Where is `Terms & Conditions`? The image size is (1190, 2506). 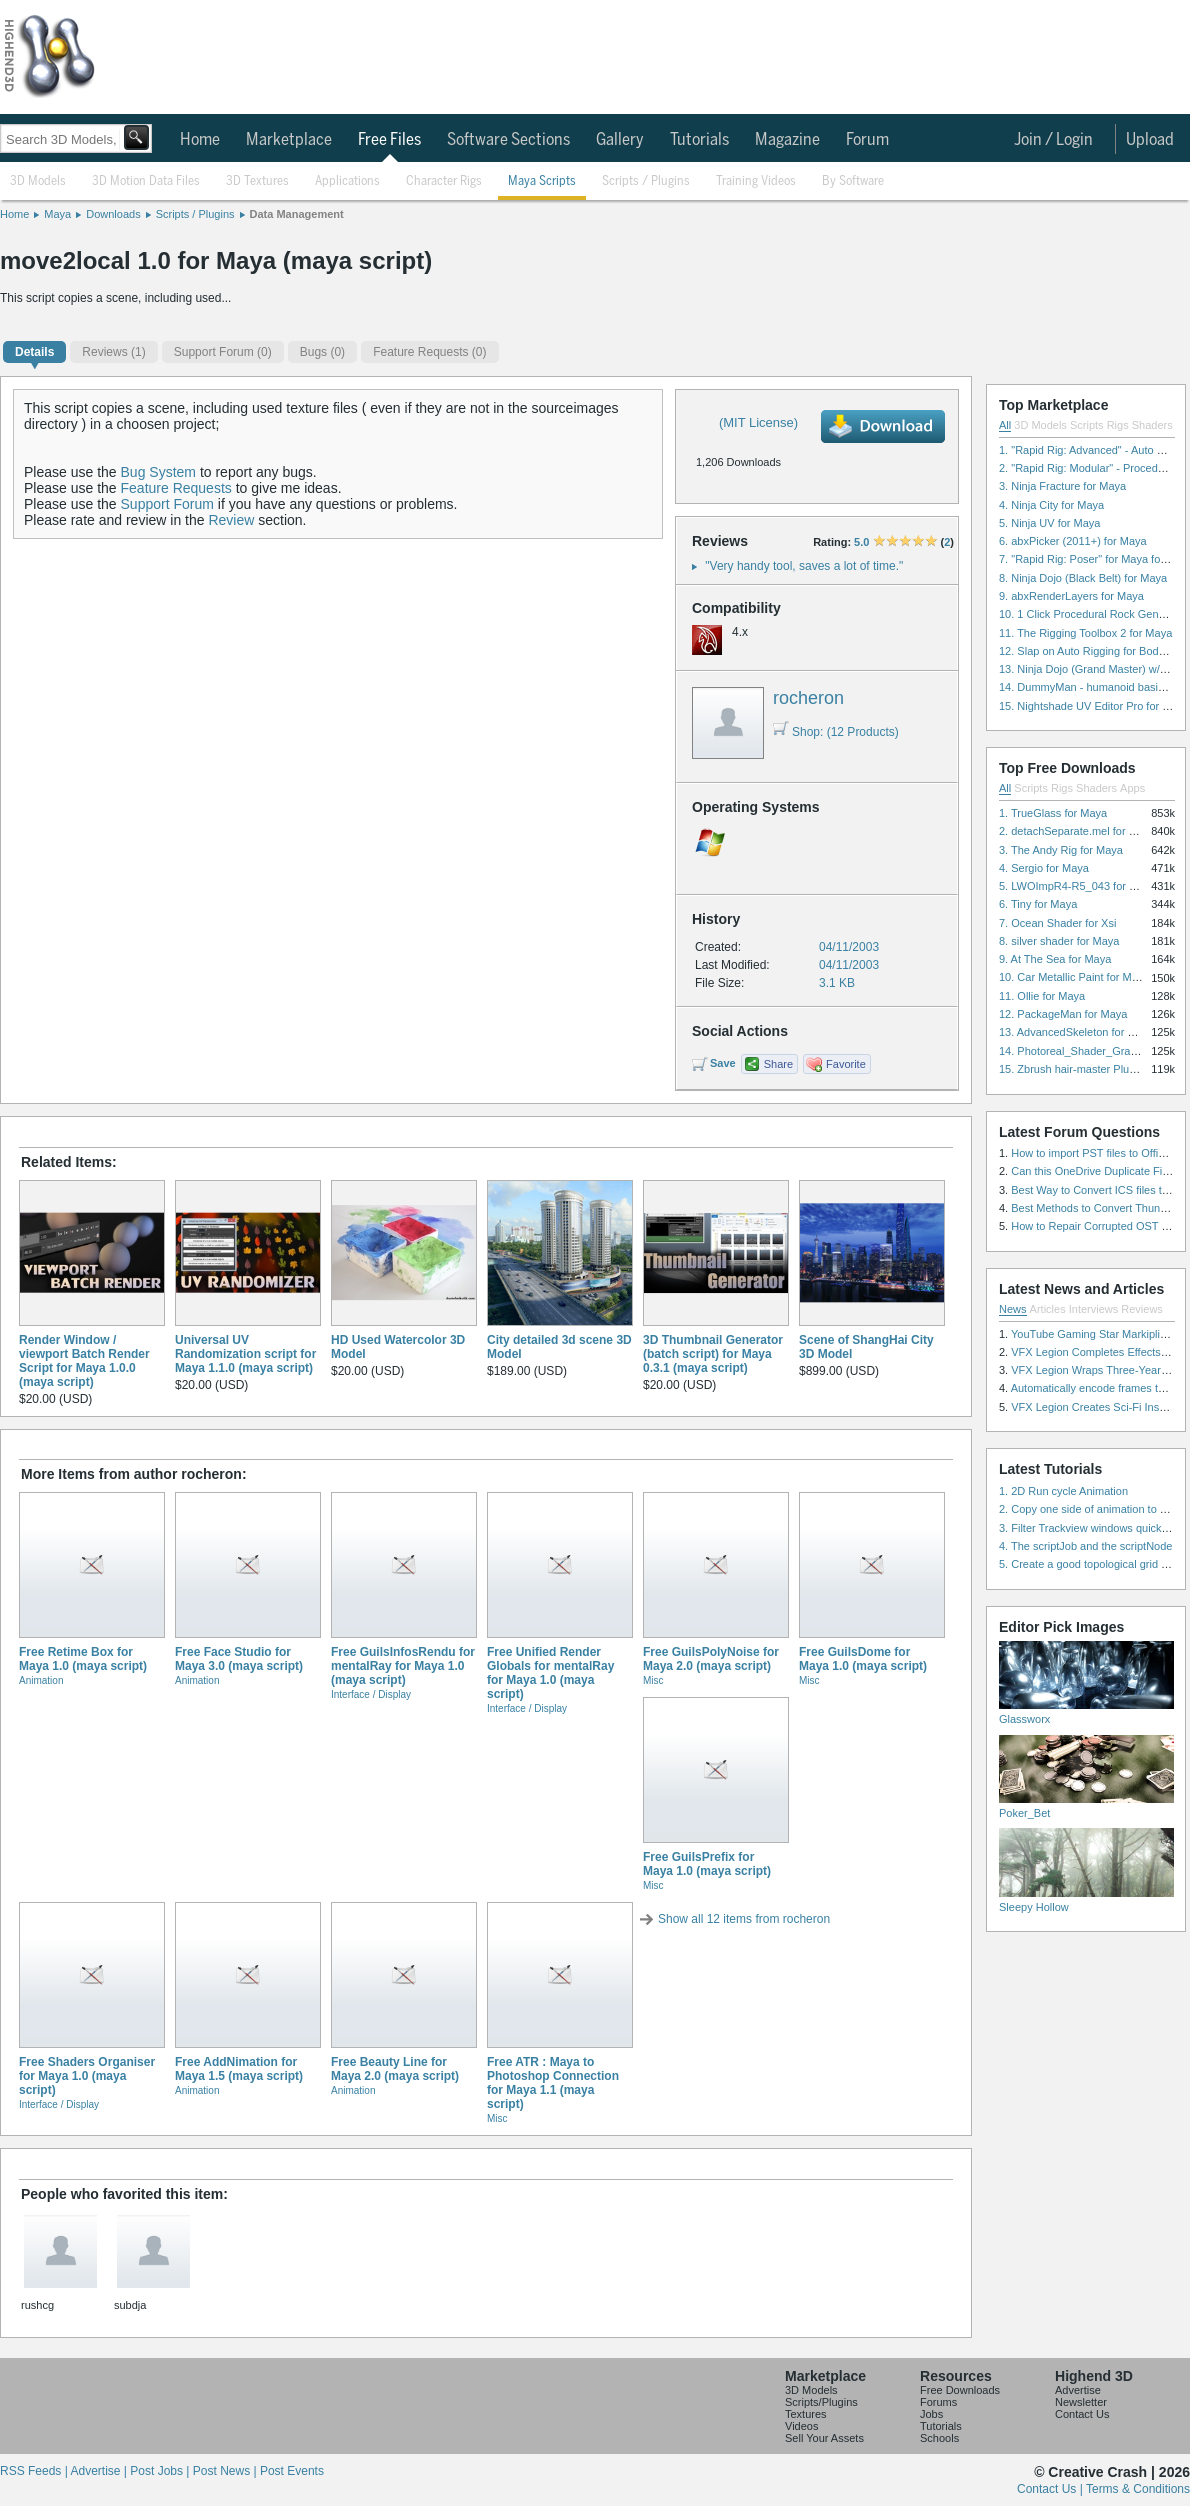
Terms & Conditions is located at coordinates (1138, 2489).